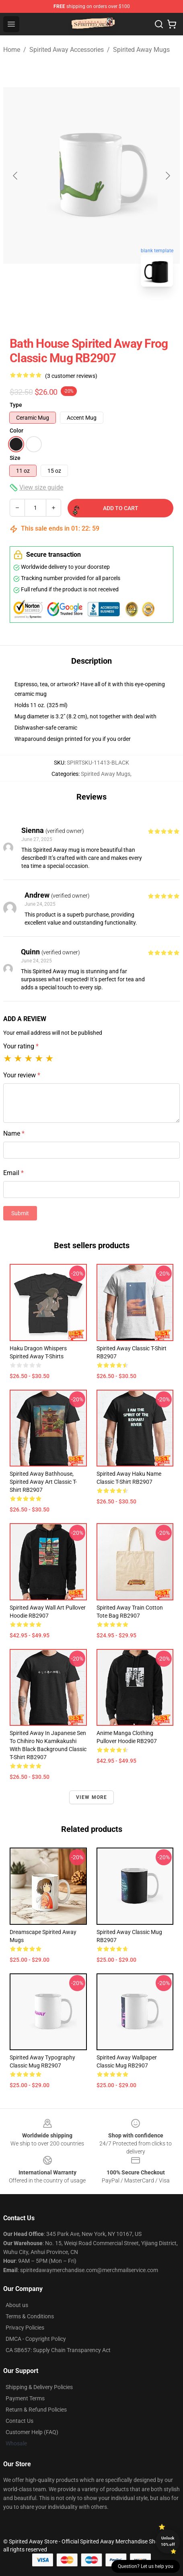 This screenshot has height=2576, width=183. What do you see at coordinates (25, 2327) in the screenshot?
I see `Privacy Policies` at bounding box center [25, 2327].